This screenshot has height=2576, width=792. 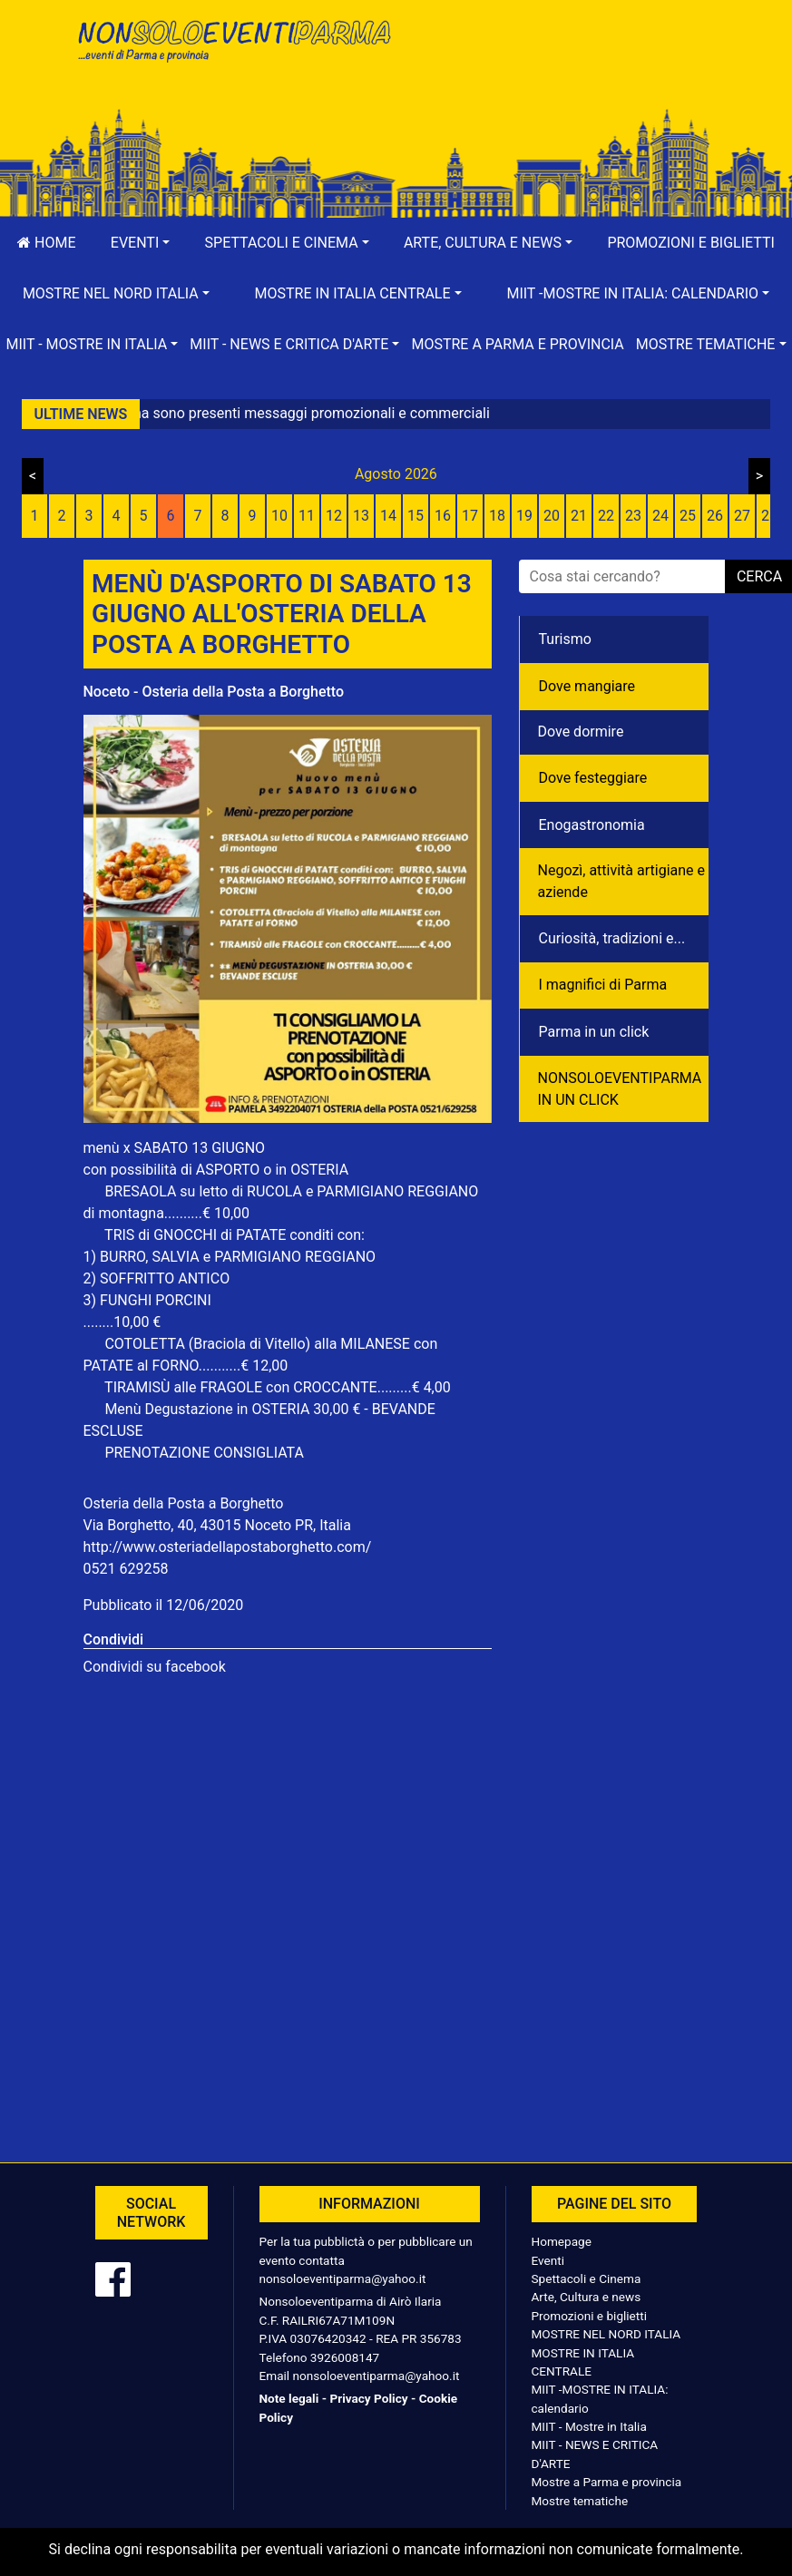 I want to click on 19, so click(x=524, y=515).